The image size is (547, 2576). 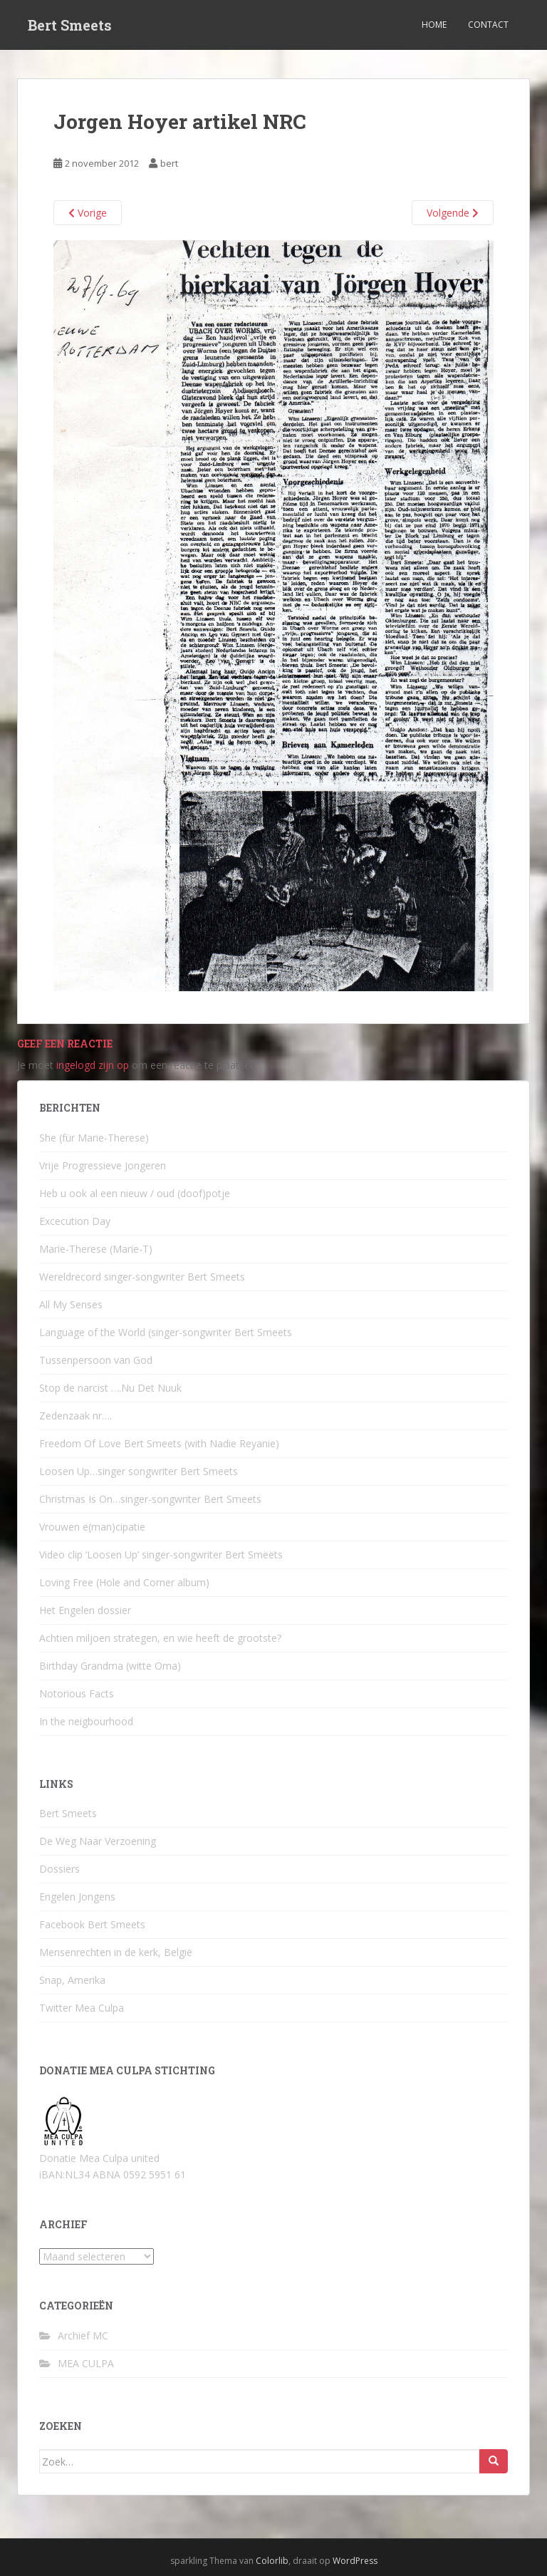 I want to click on Vorige, so click(x=87, y=212).